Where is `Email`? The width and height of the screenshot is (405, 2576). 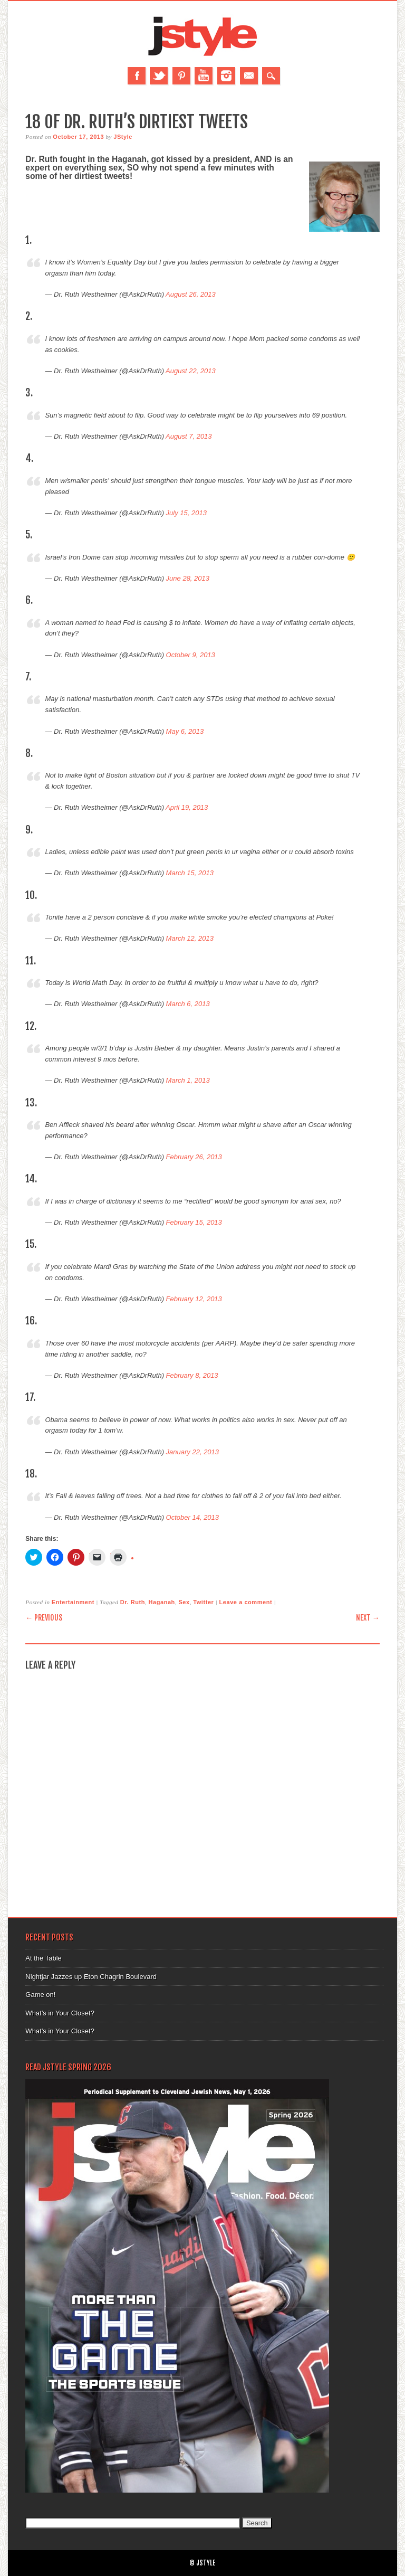 Email is located at coordinates (249, 75).